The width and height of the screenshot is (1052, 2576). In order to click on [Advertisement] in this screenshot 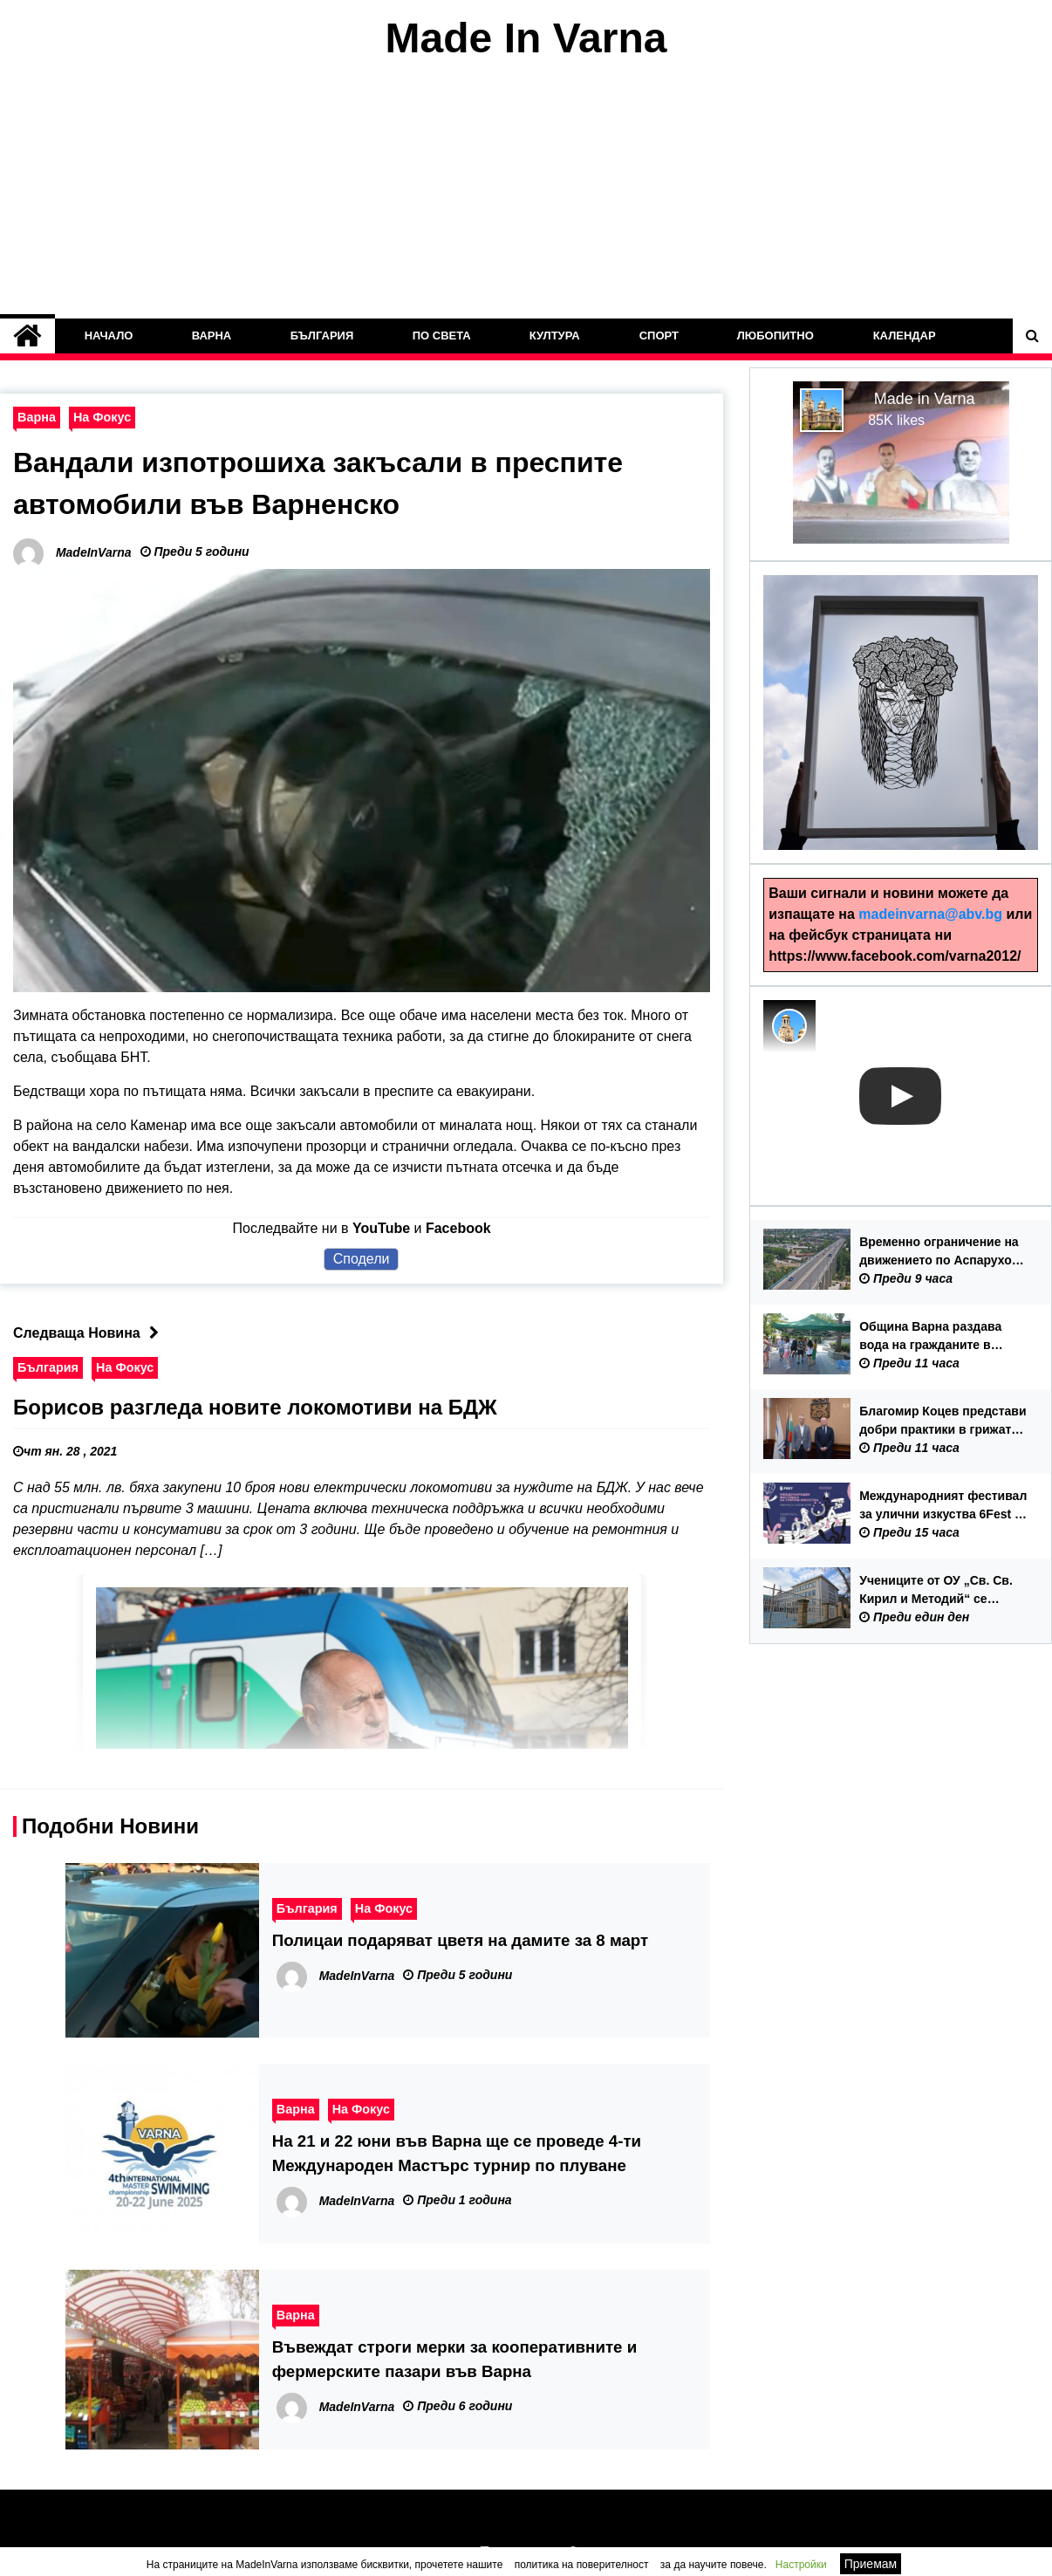, I will do `click(526, 190)`.